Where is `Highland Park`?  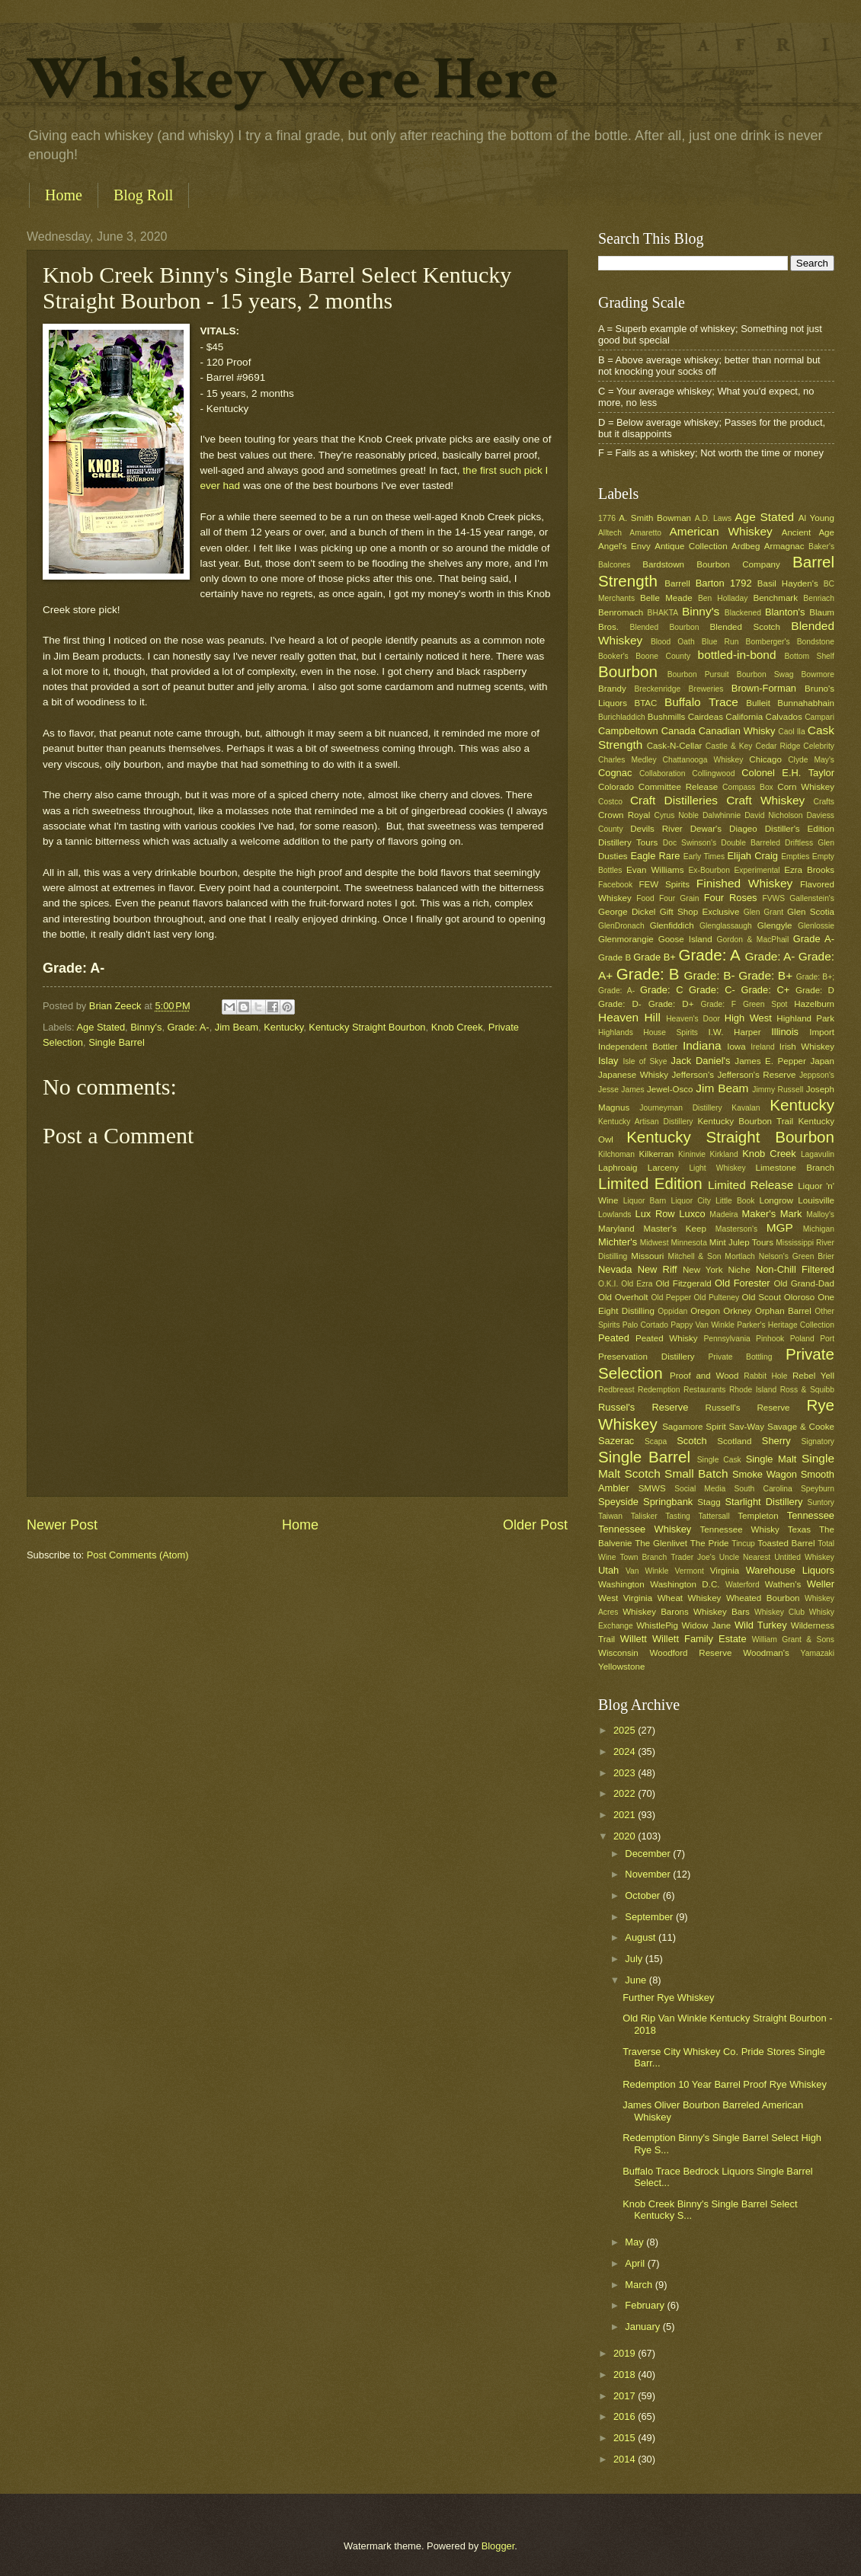 Highland Park is located at coordinates (805, 1018).